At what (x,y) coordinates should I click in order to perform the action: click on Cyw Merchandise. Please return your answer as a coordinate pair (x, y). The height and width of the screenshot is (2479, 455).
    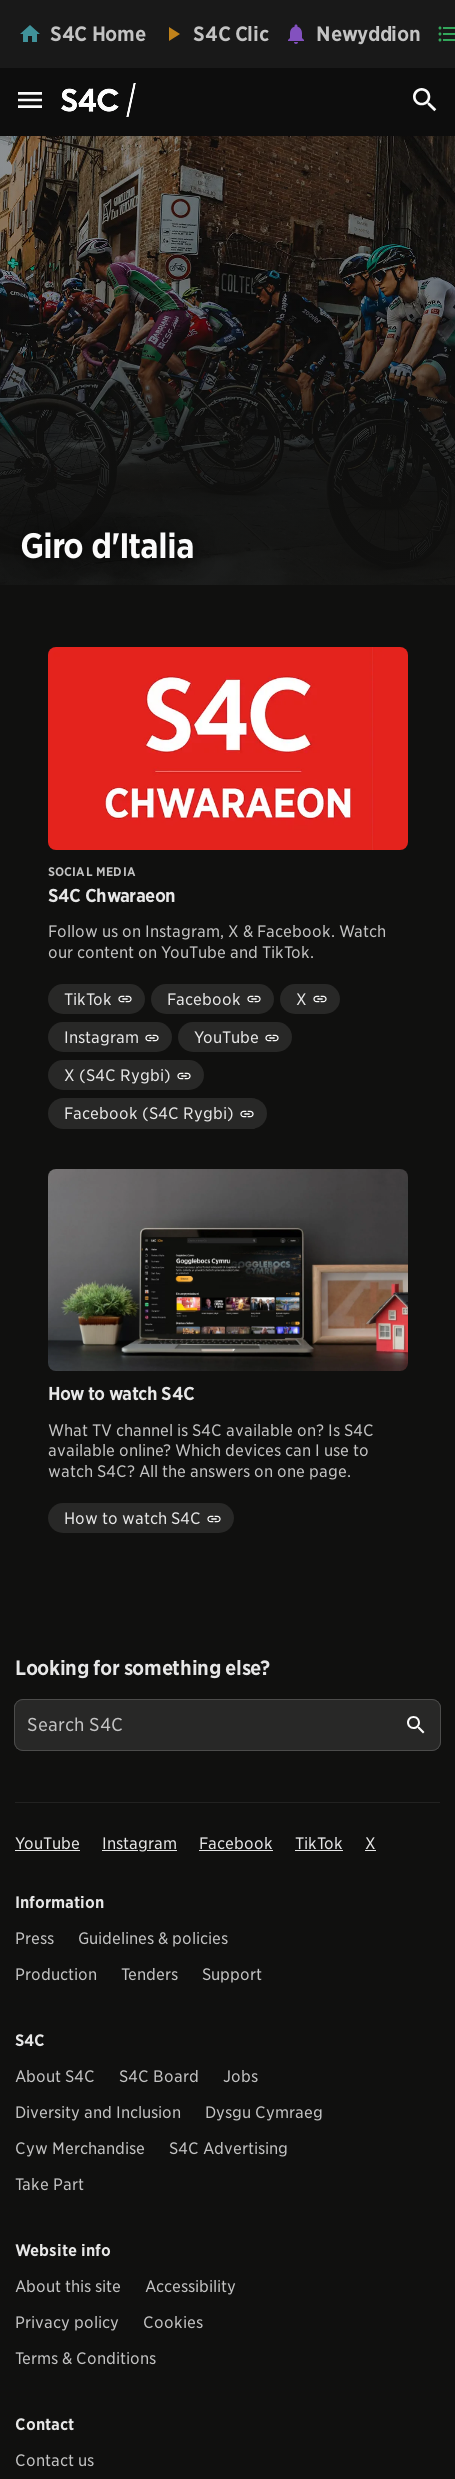
    Looking at the image, I should click on (80, 2148).